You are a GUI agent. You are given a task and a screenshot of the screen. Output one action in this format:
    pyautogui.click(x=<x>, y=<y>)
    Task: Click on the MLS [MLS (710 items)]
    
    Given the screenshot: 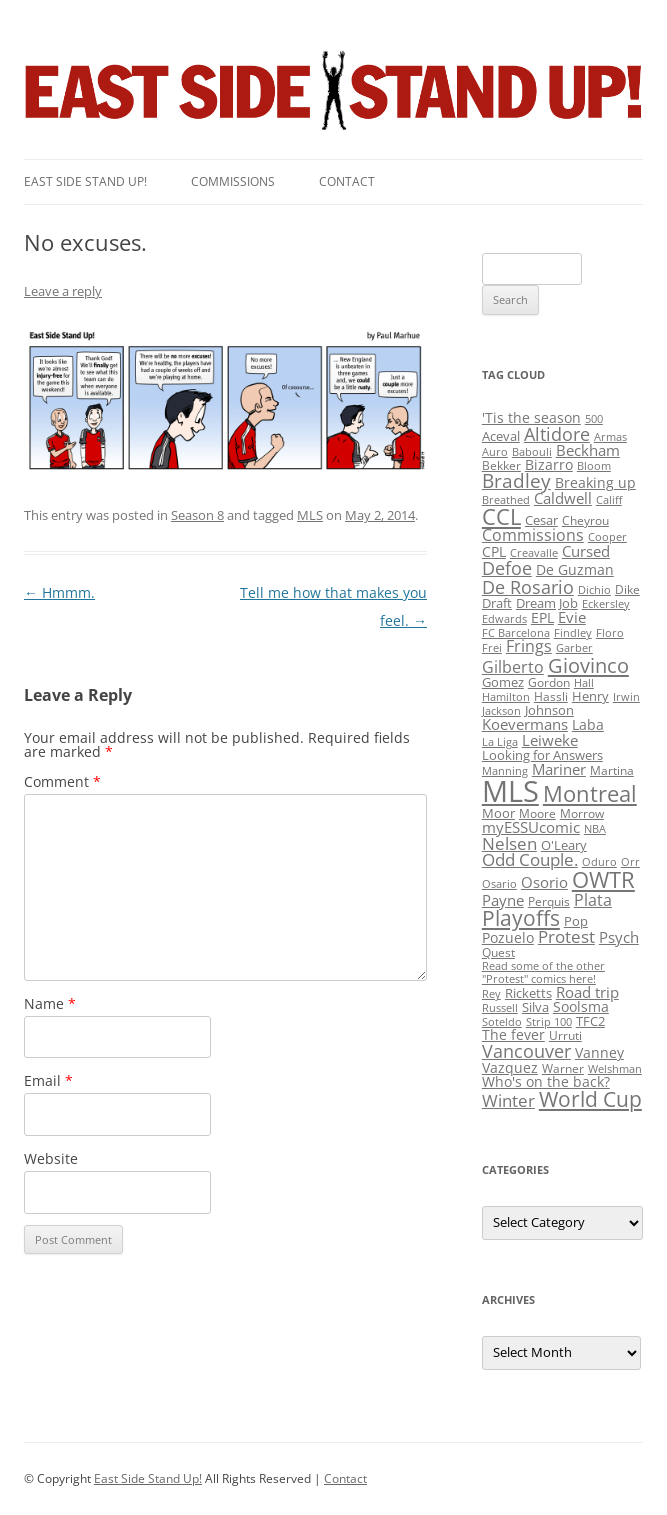 What is the action you would take?
    pyautogui.click(x=510, y=791)
    